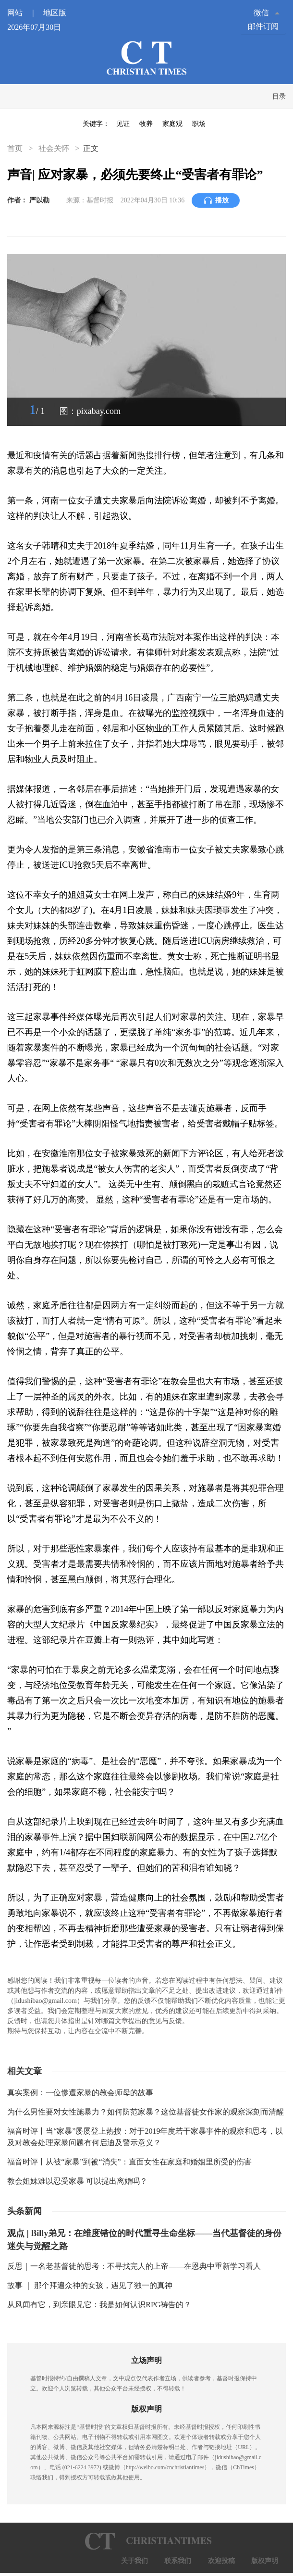  What do you see at coordinates (134, 2266) in the screenshot?
I see `反思｜一名老基督徒的思考：不寻找完人的上帝——在恩典中重新学习看人` at bounding box center [134, 2266].